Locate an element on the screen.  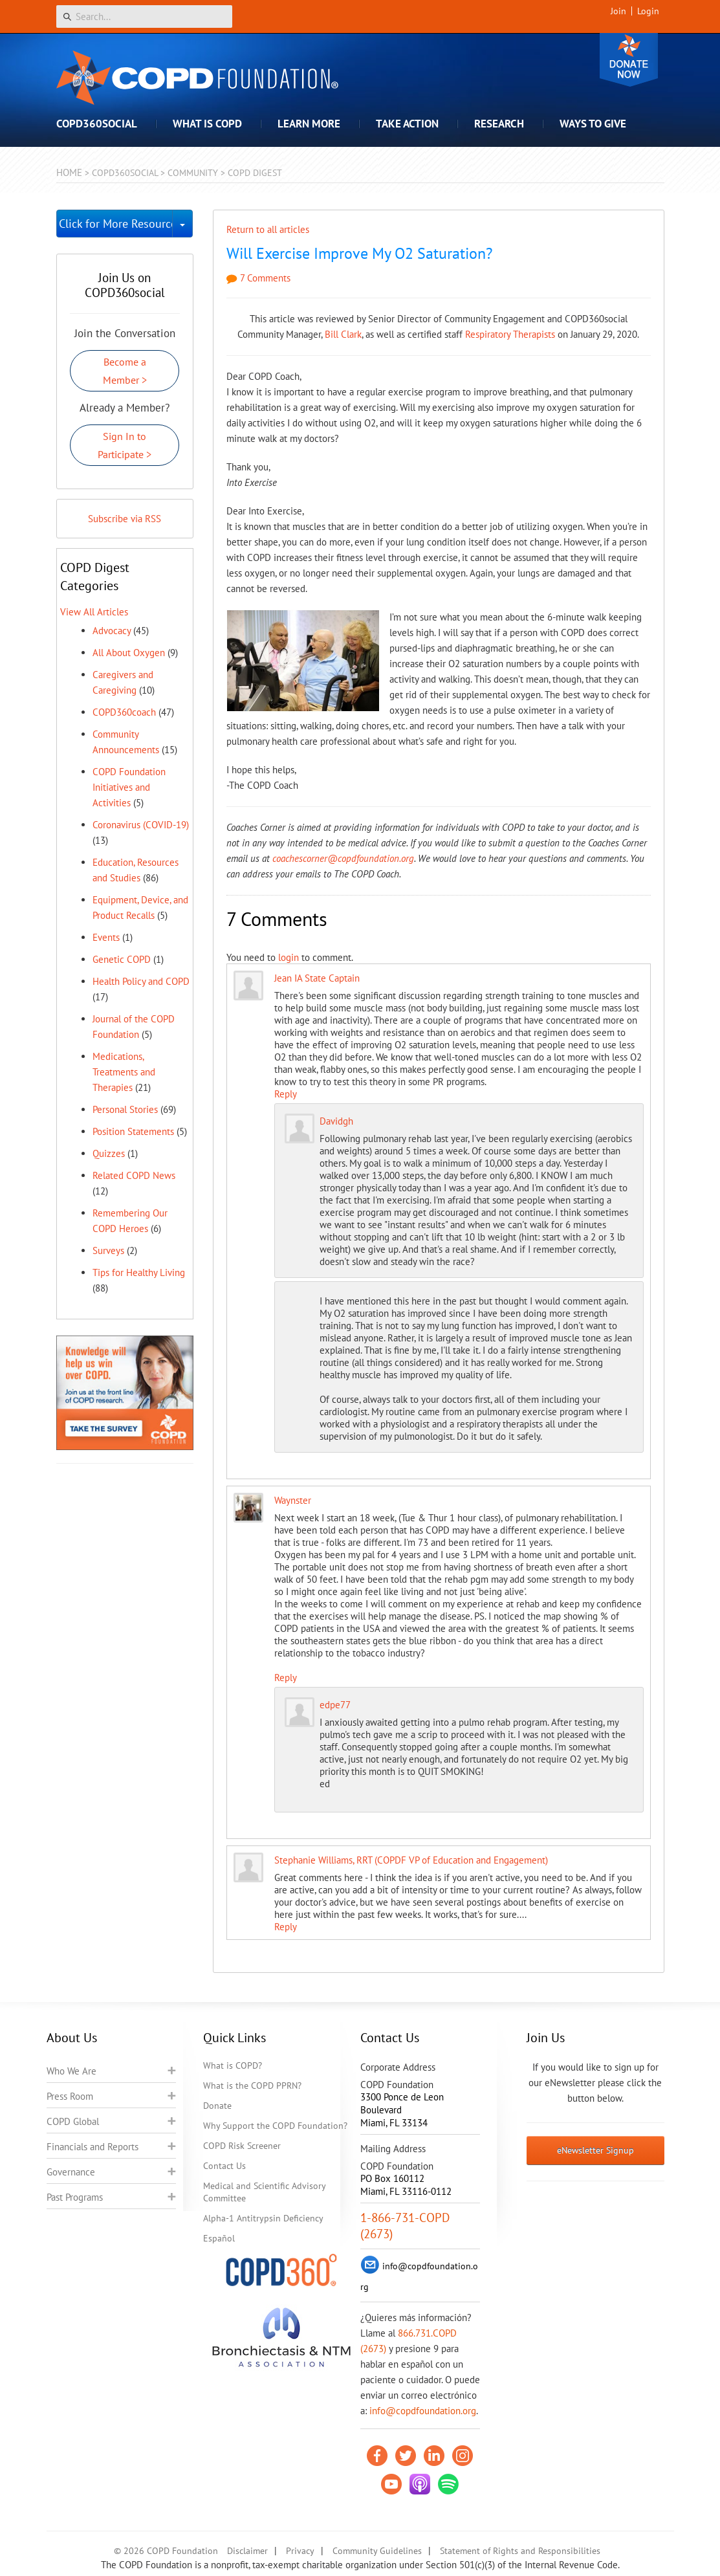
COPD Foundation Initiatives and Activities is located at coordinates (129, 787).